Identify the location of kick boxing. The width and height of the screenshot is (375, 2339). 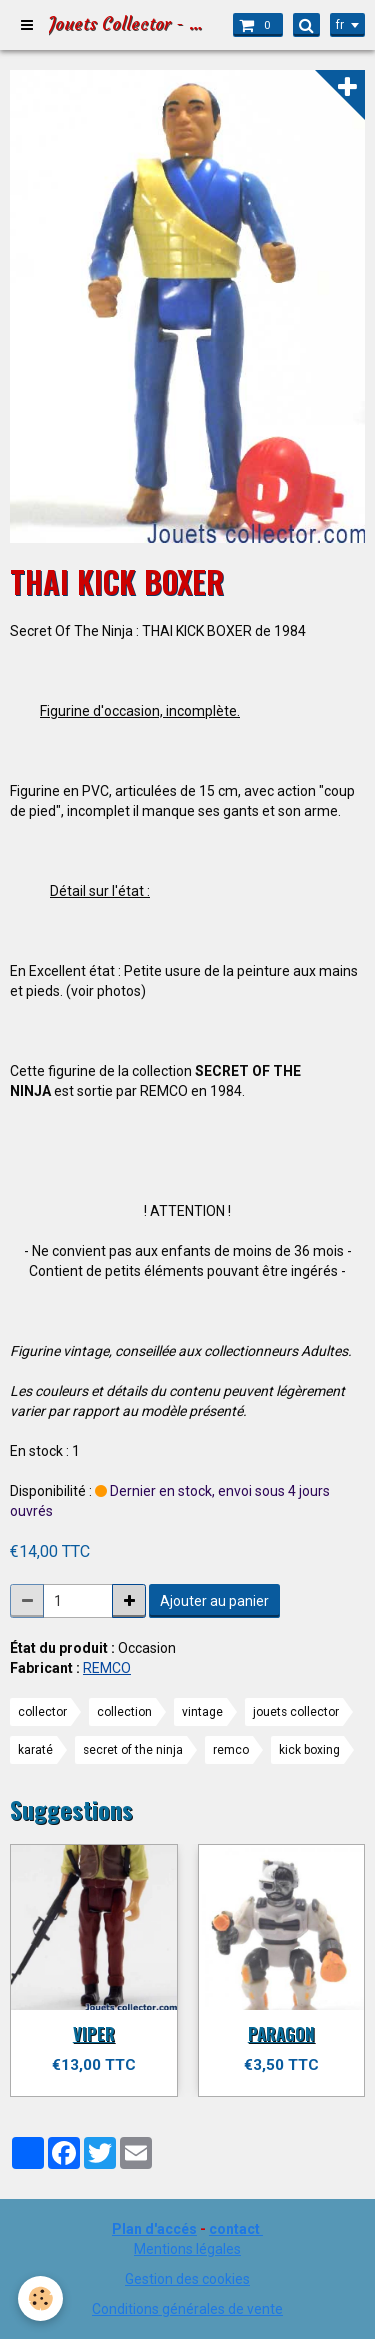
(309, 1750).